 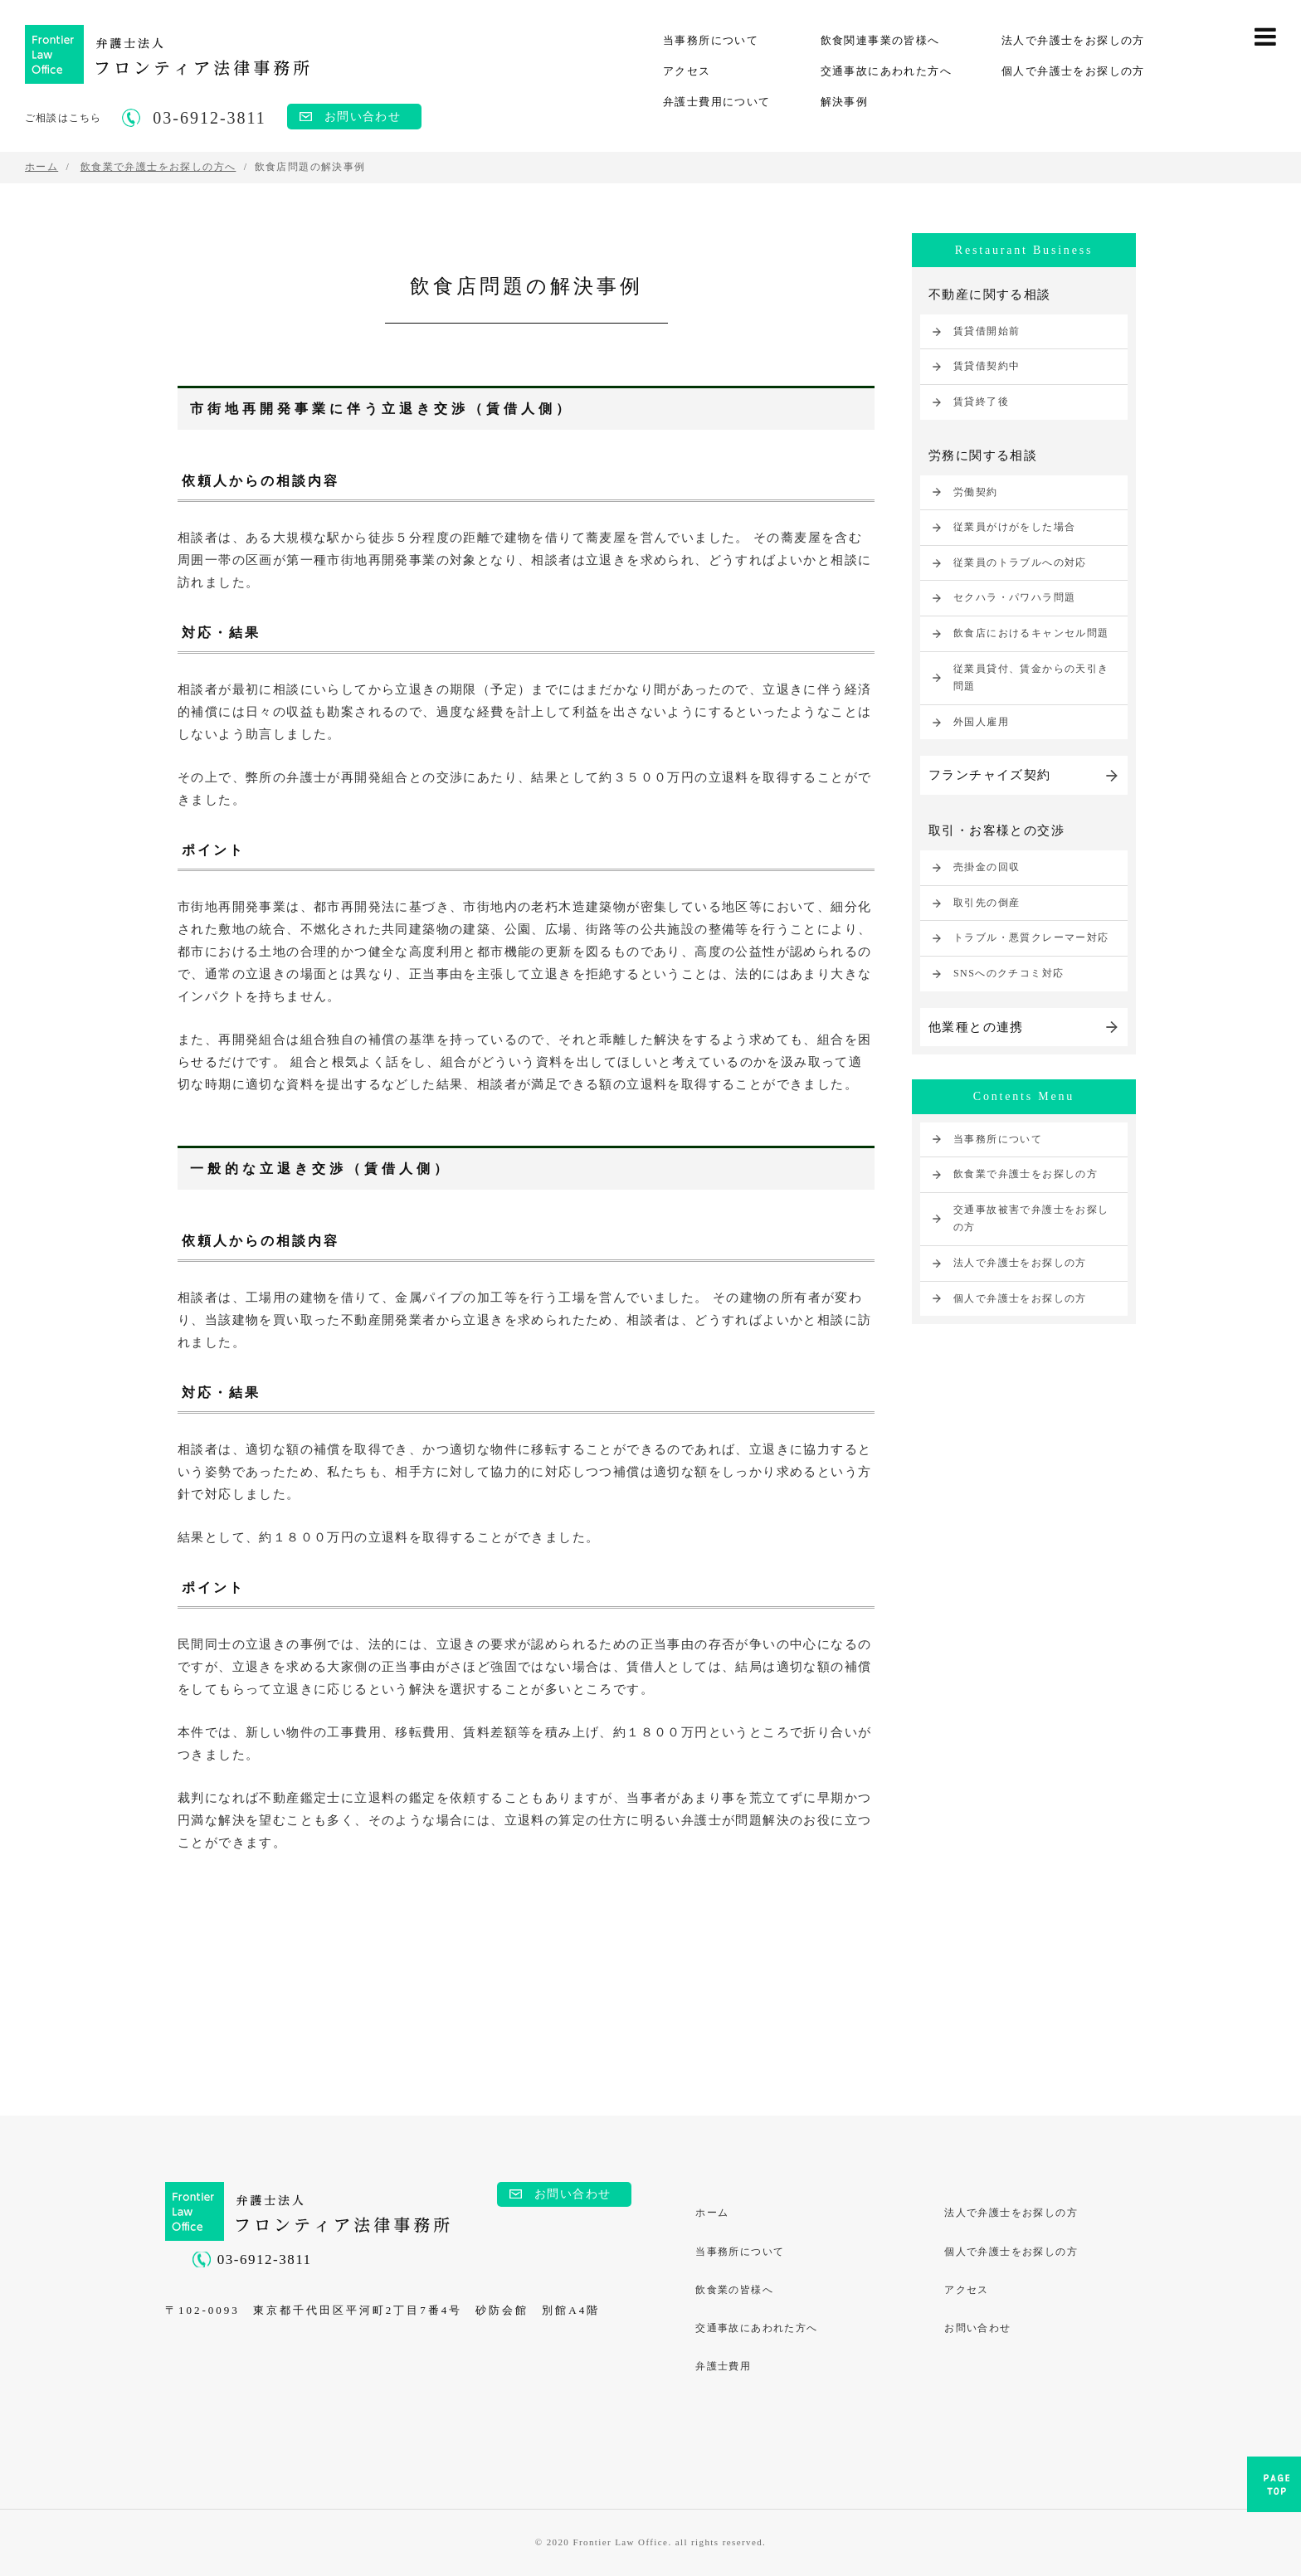 I want to click on 交通事故被害で弁護士をお探しの方, so click(x=1031, y=1219).